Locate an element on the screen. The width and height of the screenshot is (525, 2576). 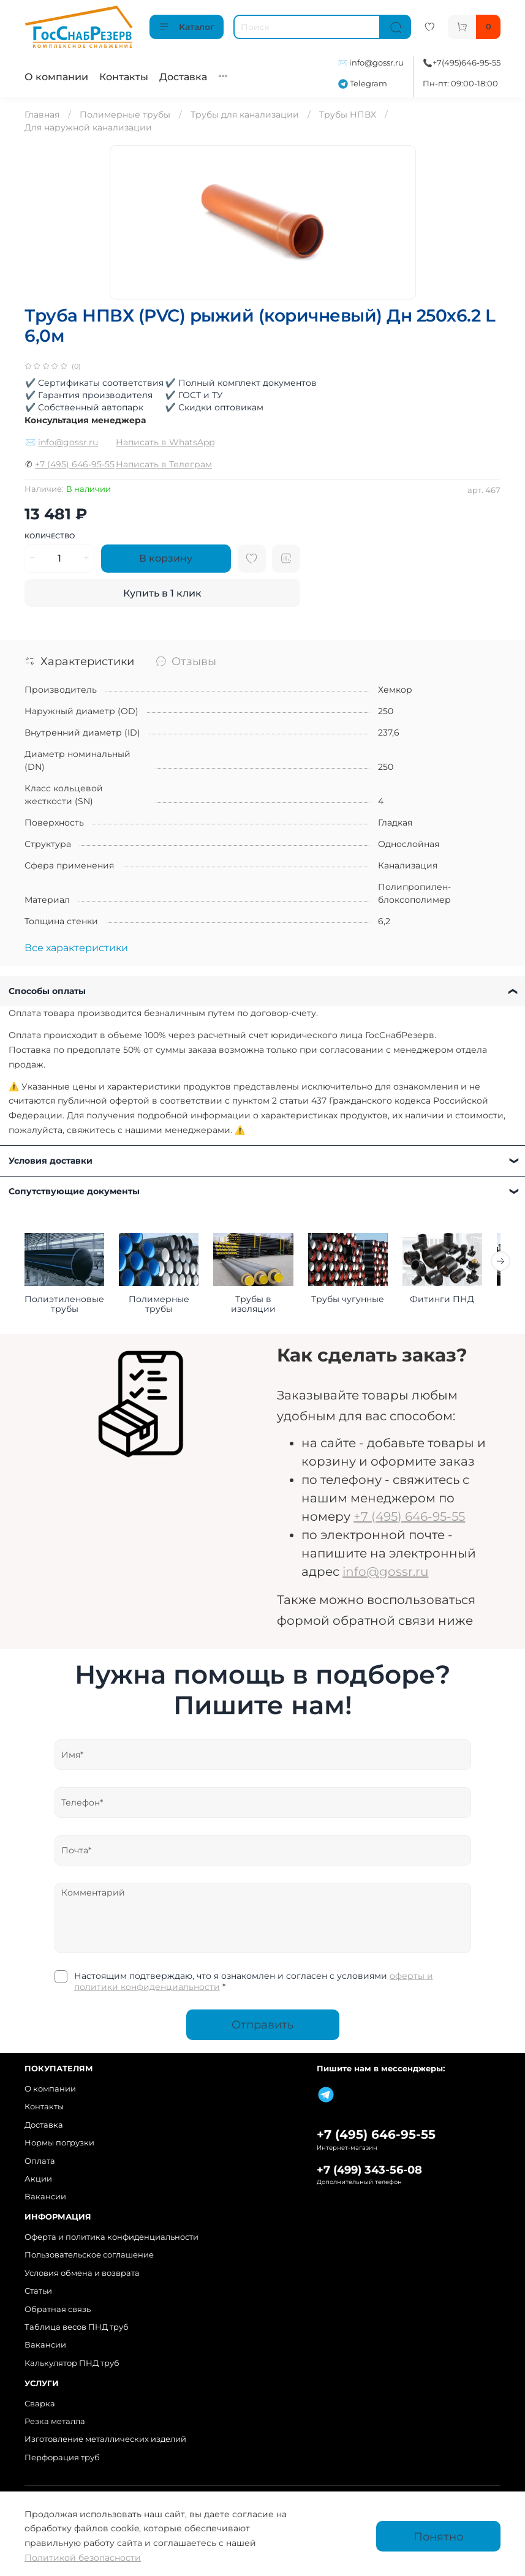
Резка металла is located at coordinates (55, 2421).